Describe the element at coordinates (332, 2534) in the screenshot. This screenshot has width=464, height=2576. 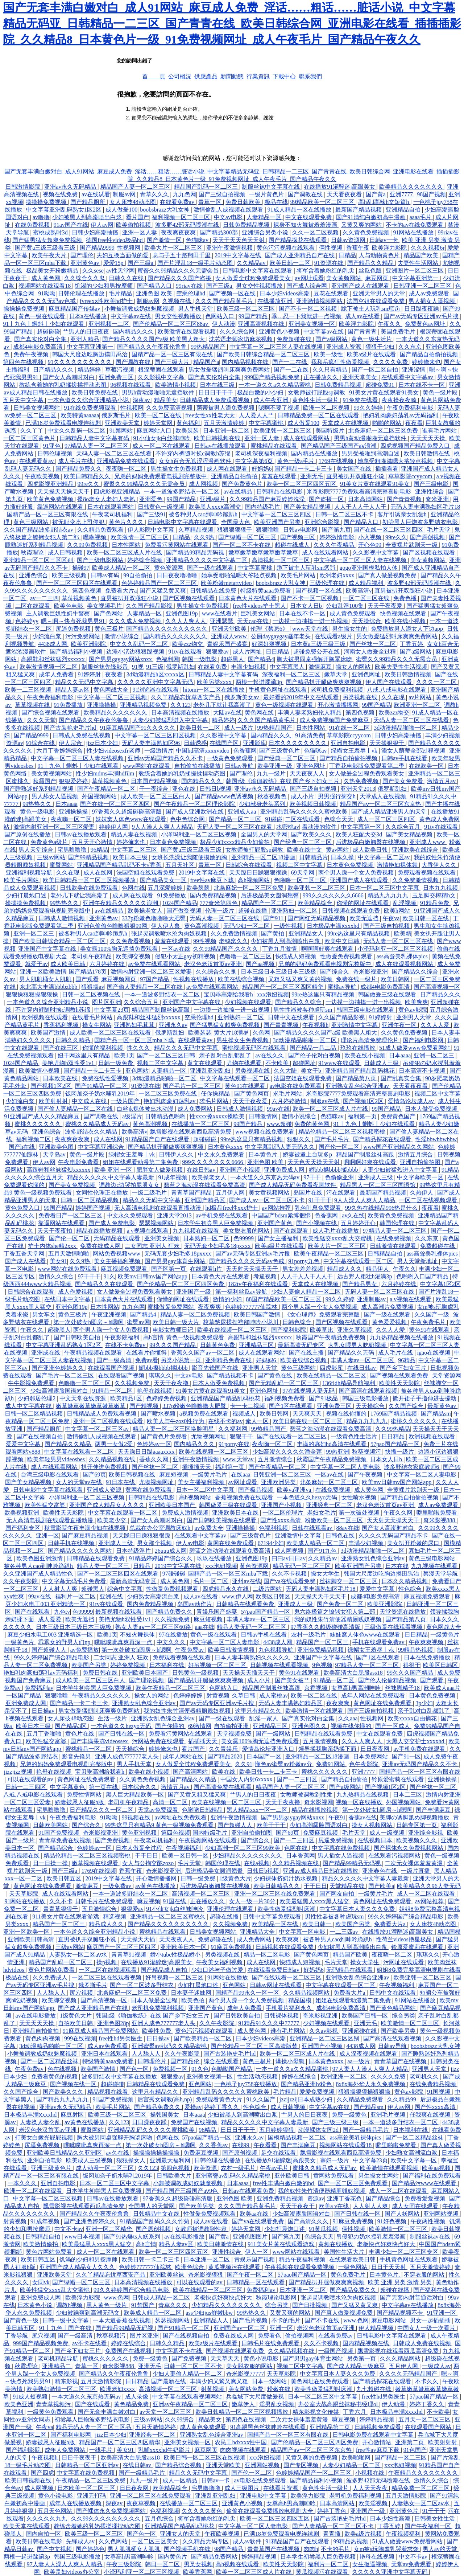
I see `青青插` at that location.